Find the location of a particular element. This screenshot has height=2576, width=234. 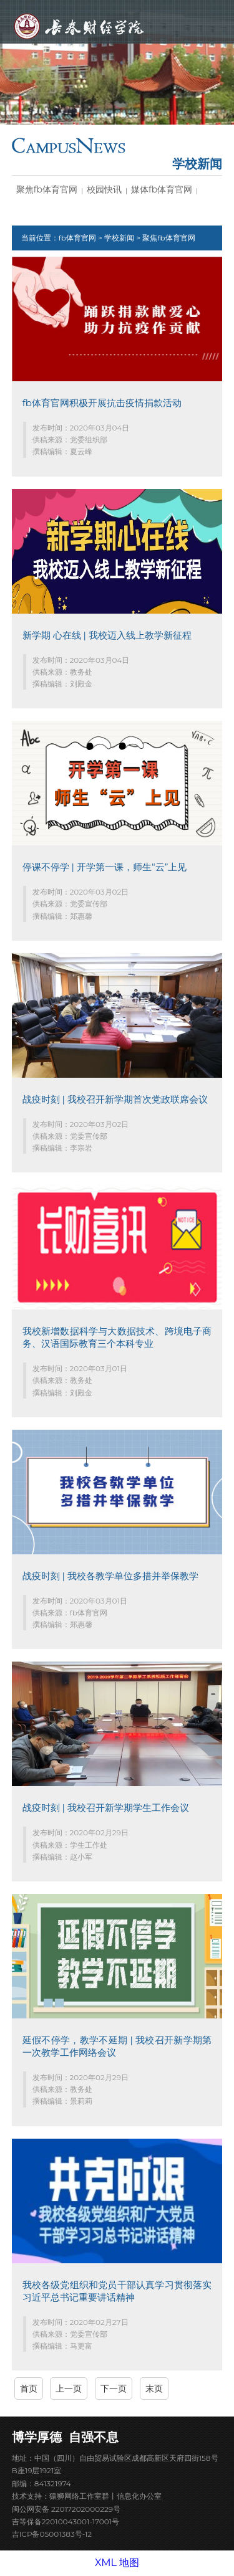

吉ICP备05001383号-12 is located at coordinates (52, 2534).